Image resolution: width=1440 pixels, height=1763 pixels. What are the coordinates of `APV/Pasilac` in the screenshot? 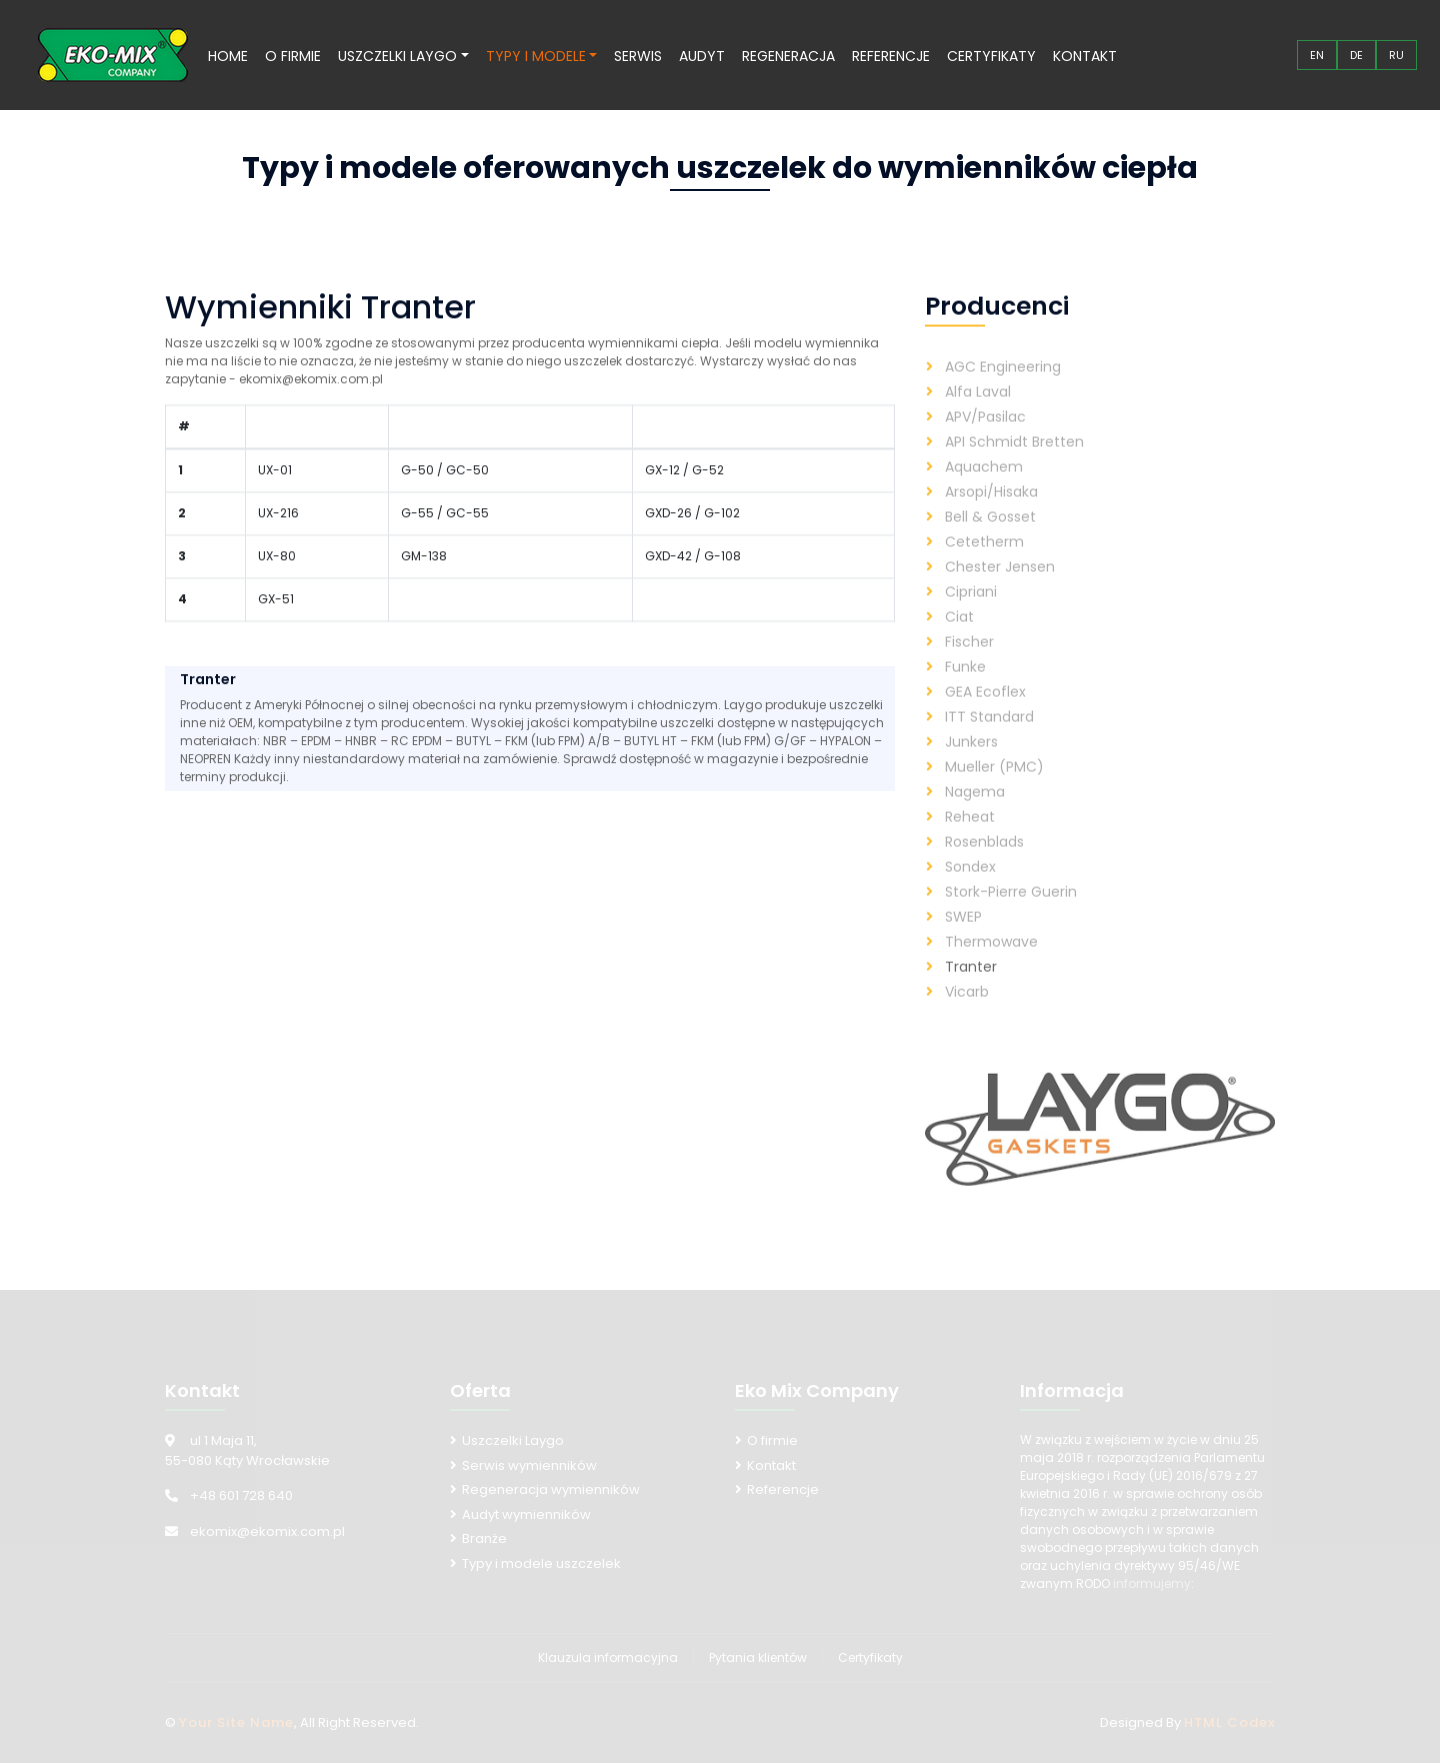 It's located at (985, 439).